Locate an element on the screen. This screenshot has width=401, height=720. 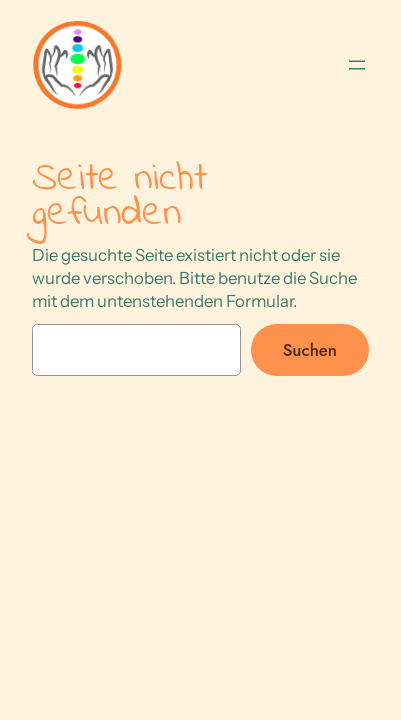
[Menü öffnen] is located at coordinates (357, 65).